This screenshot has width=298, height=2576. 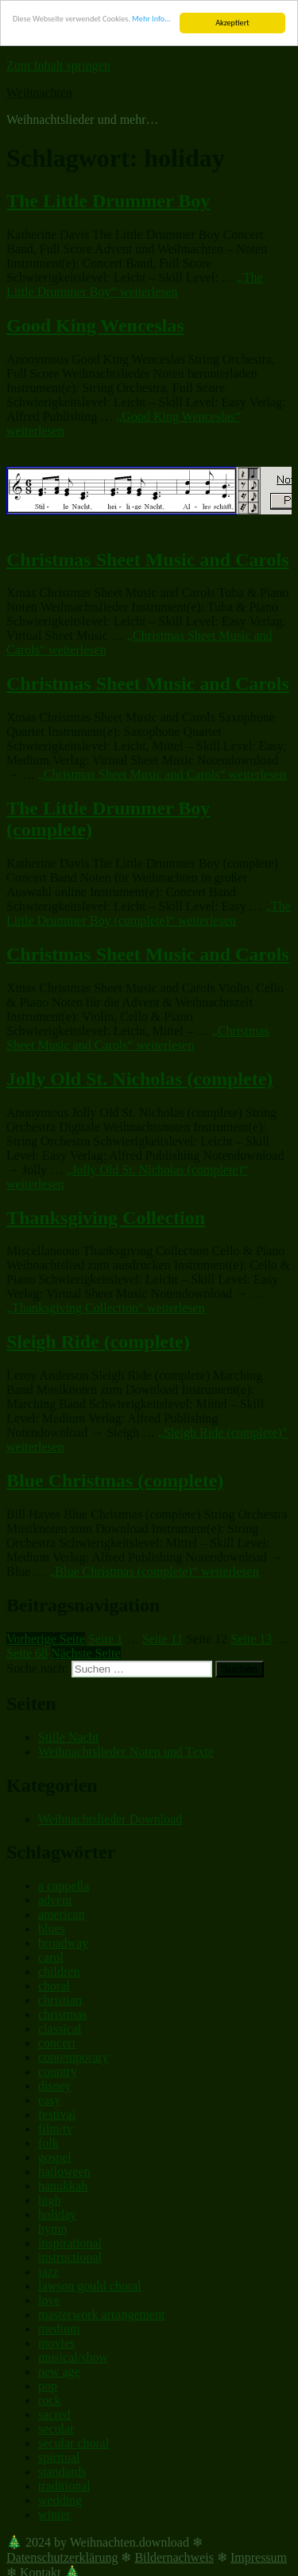 I want to click on classical, so click(x=59, y=2028).